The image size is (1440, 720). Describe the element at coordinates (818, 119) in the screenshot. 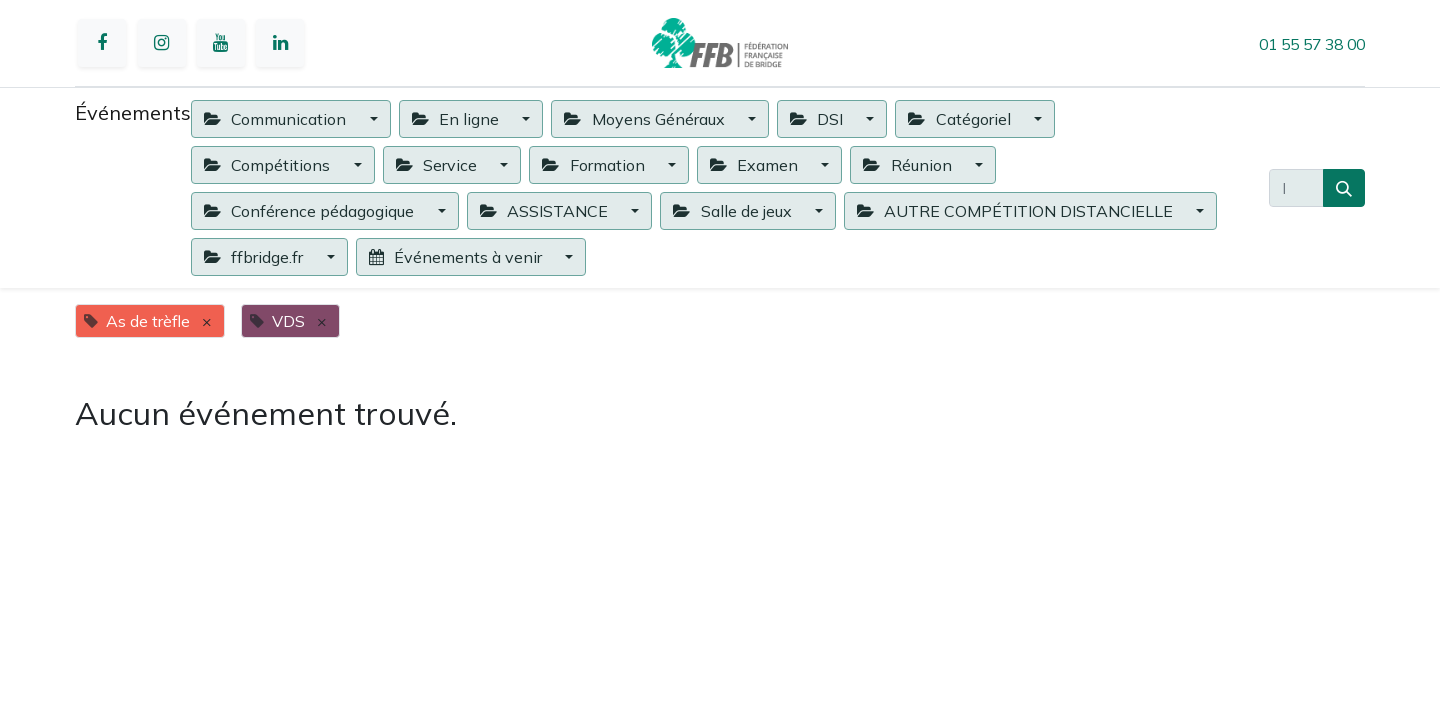

I see `DSI [button]` at that location.